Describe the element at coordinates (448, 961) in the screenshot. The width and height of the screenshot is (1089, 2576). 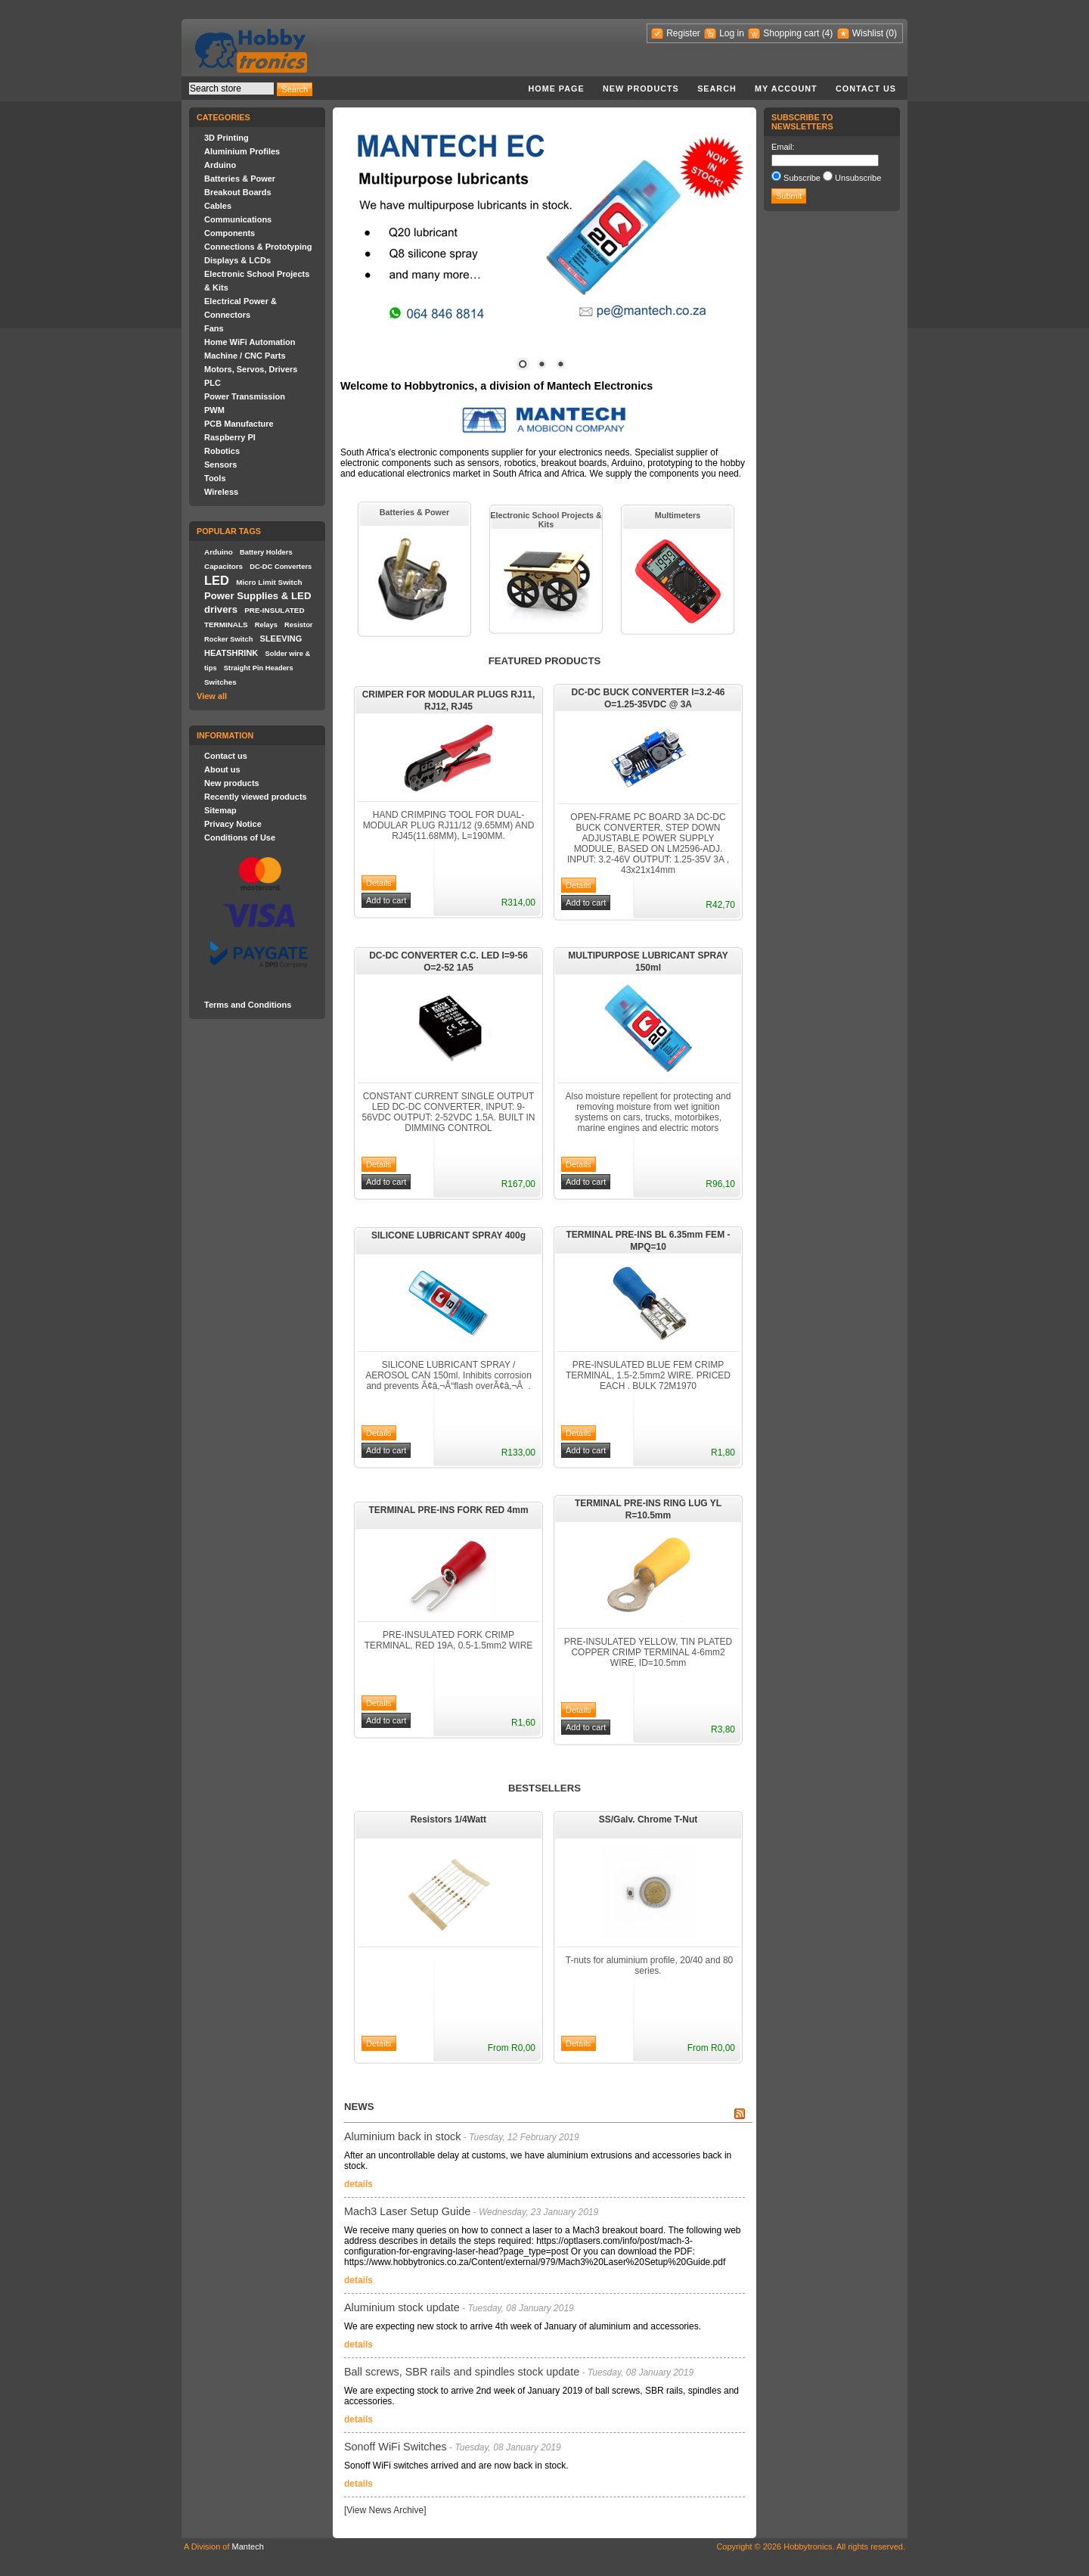
I see `DC-DC CONVERTER C.C. LED I=9-56 O=2-52 1A5` at that location.